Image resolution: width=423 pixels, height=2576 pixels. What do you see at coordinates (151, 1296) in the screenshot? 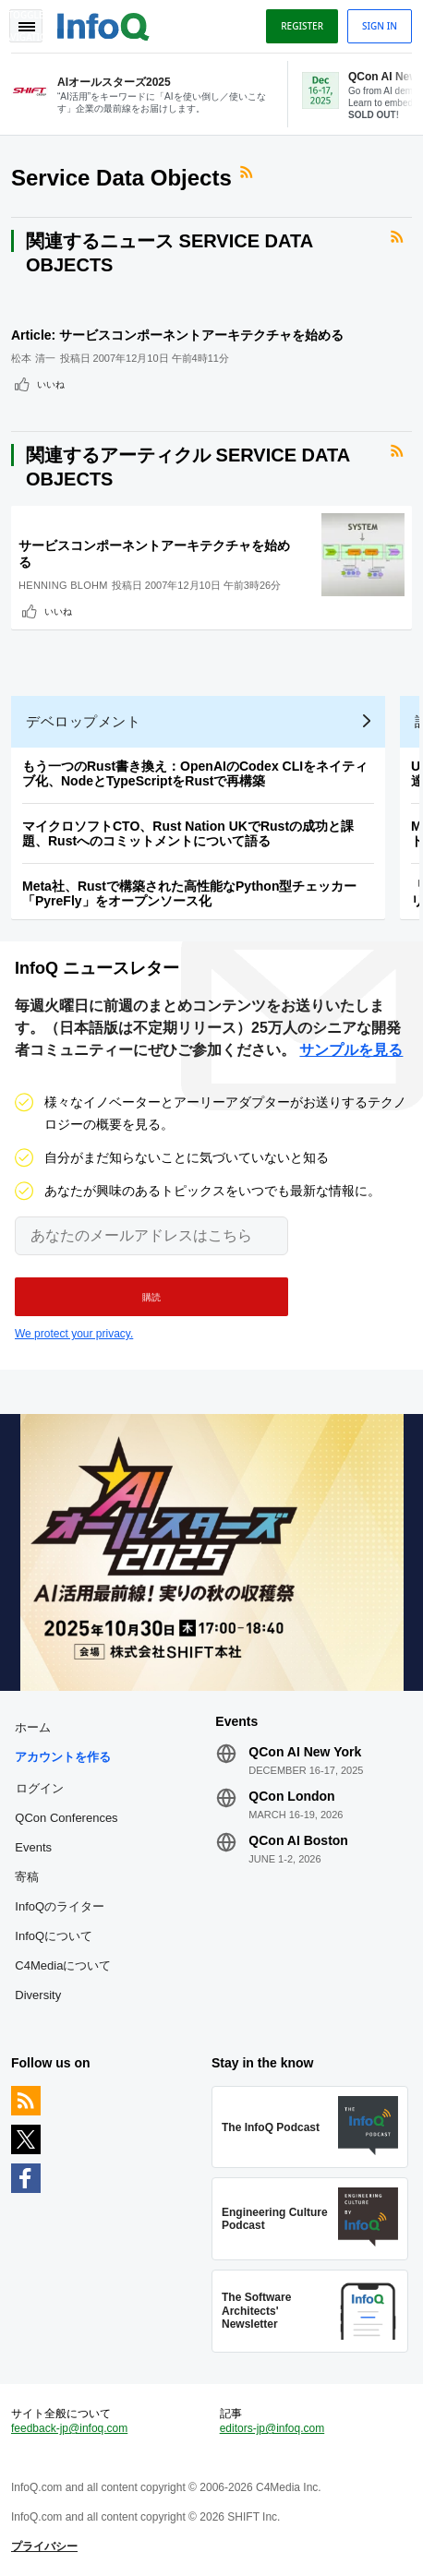
I see `[button]` at bounding box center [151, 1296].